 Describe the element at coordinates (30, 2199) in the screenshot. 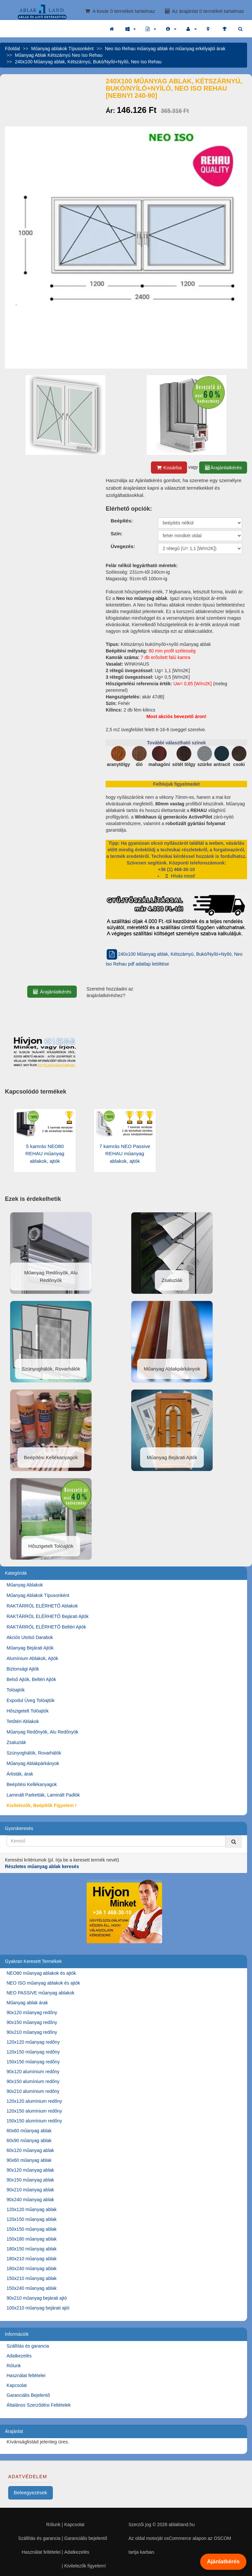

I see `90x240 műanyag ablak` at that location.